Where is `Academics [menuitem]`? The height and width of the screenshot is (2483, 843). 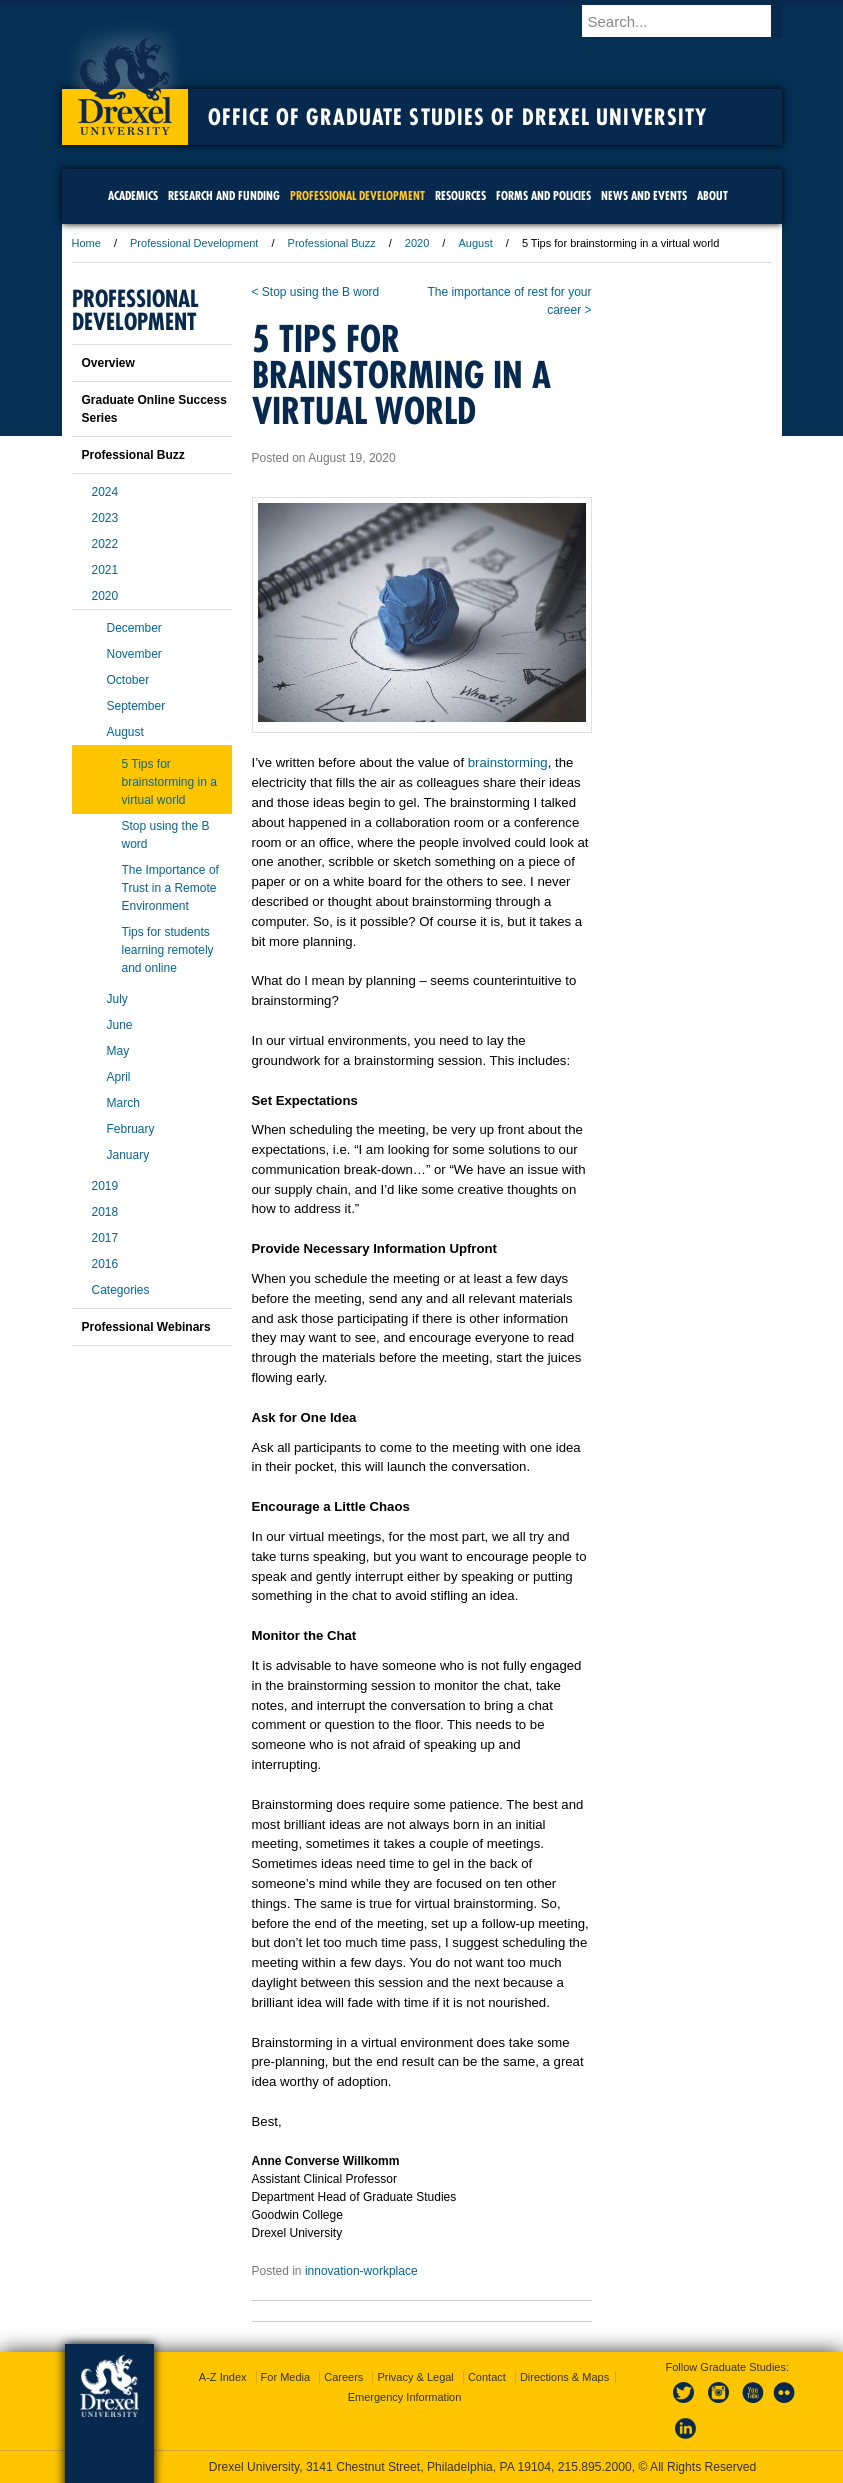
Academics [menuitem] is located at coordinates (133, 195).